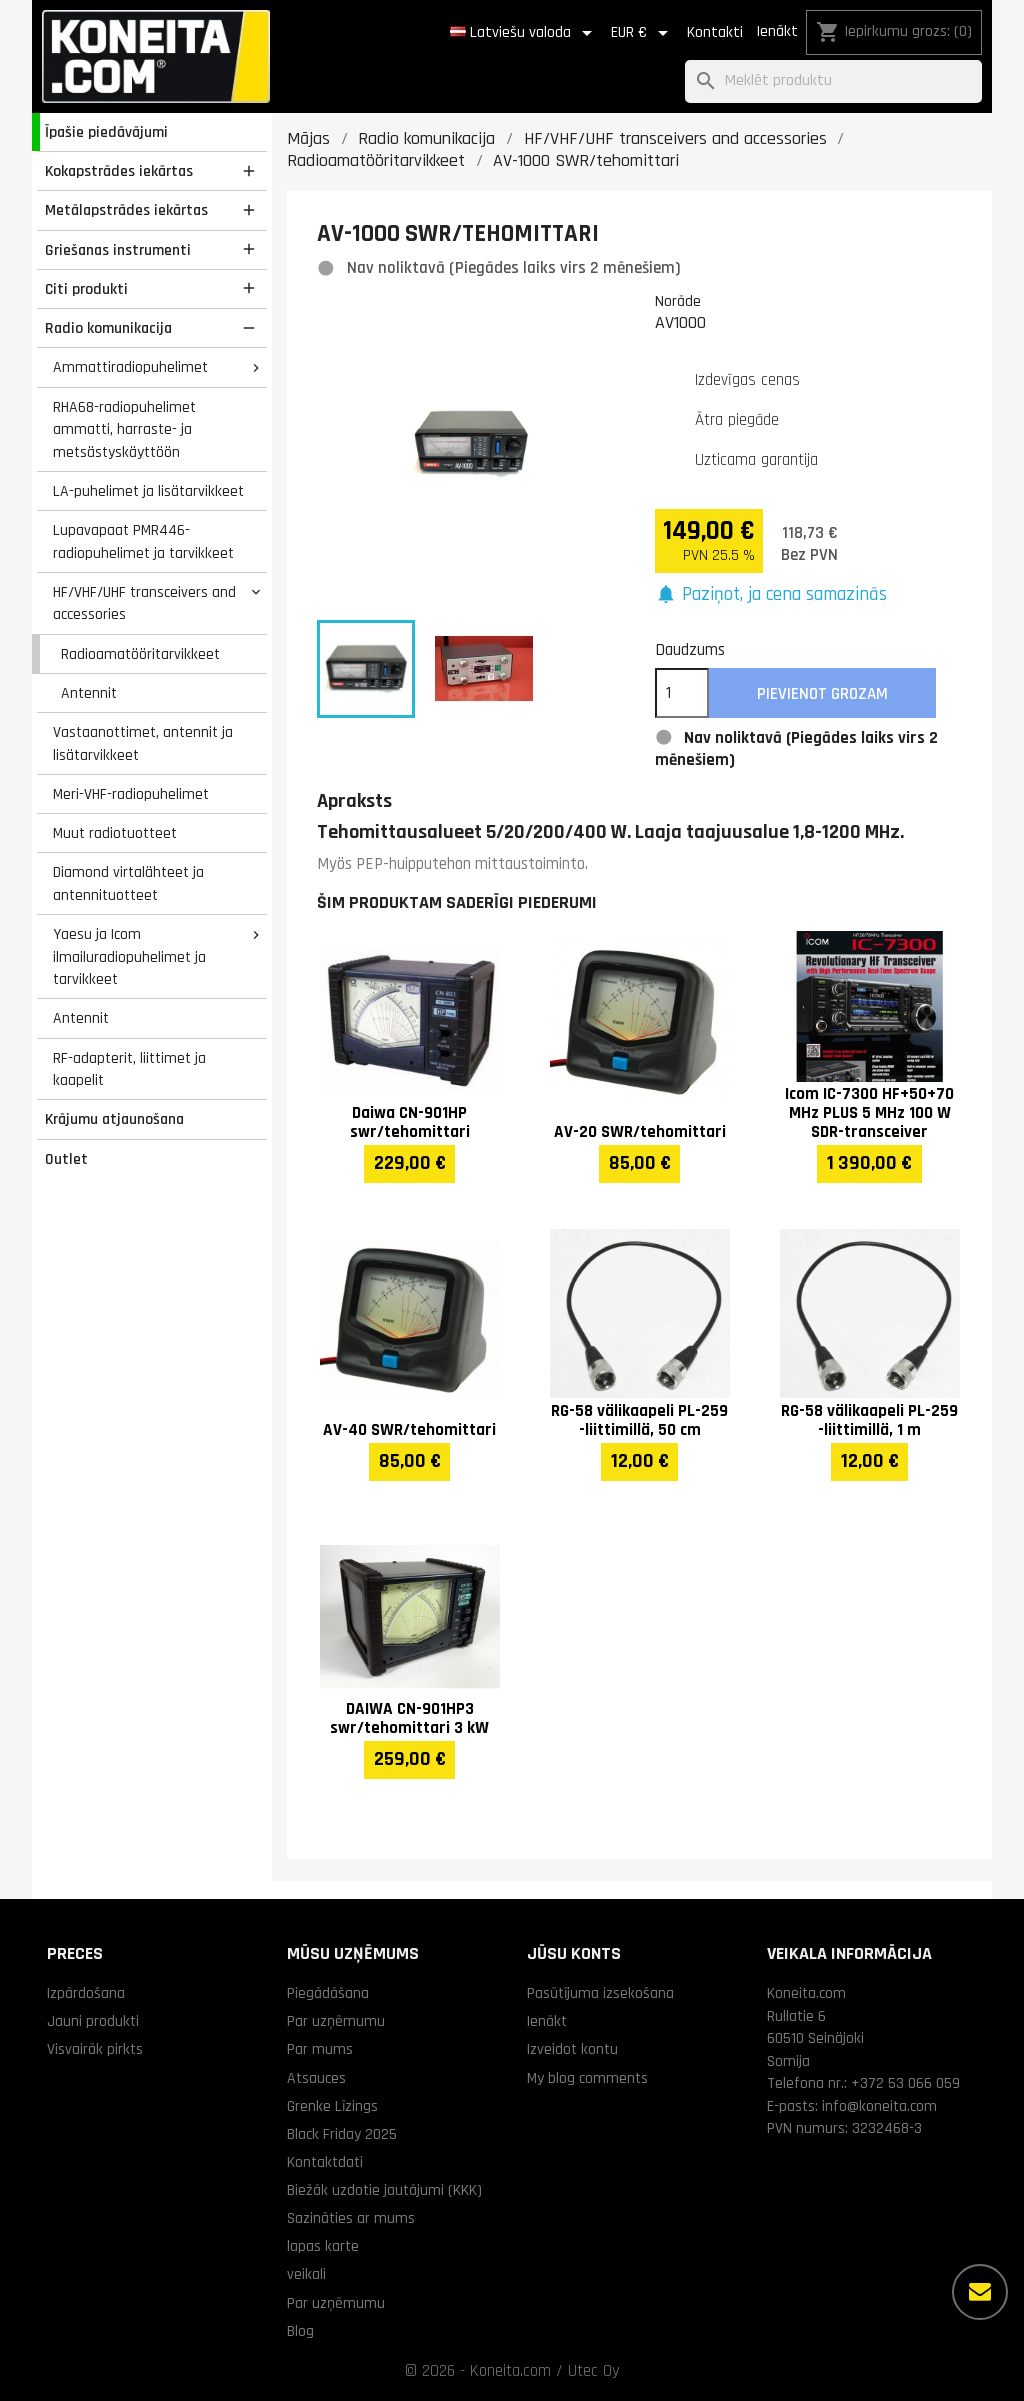 The image size is (1024, 2401). Describe the element at coordinates (95, 2049) in the screenshot. I see `Visvairāk pirkts` at that location.